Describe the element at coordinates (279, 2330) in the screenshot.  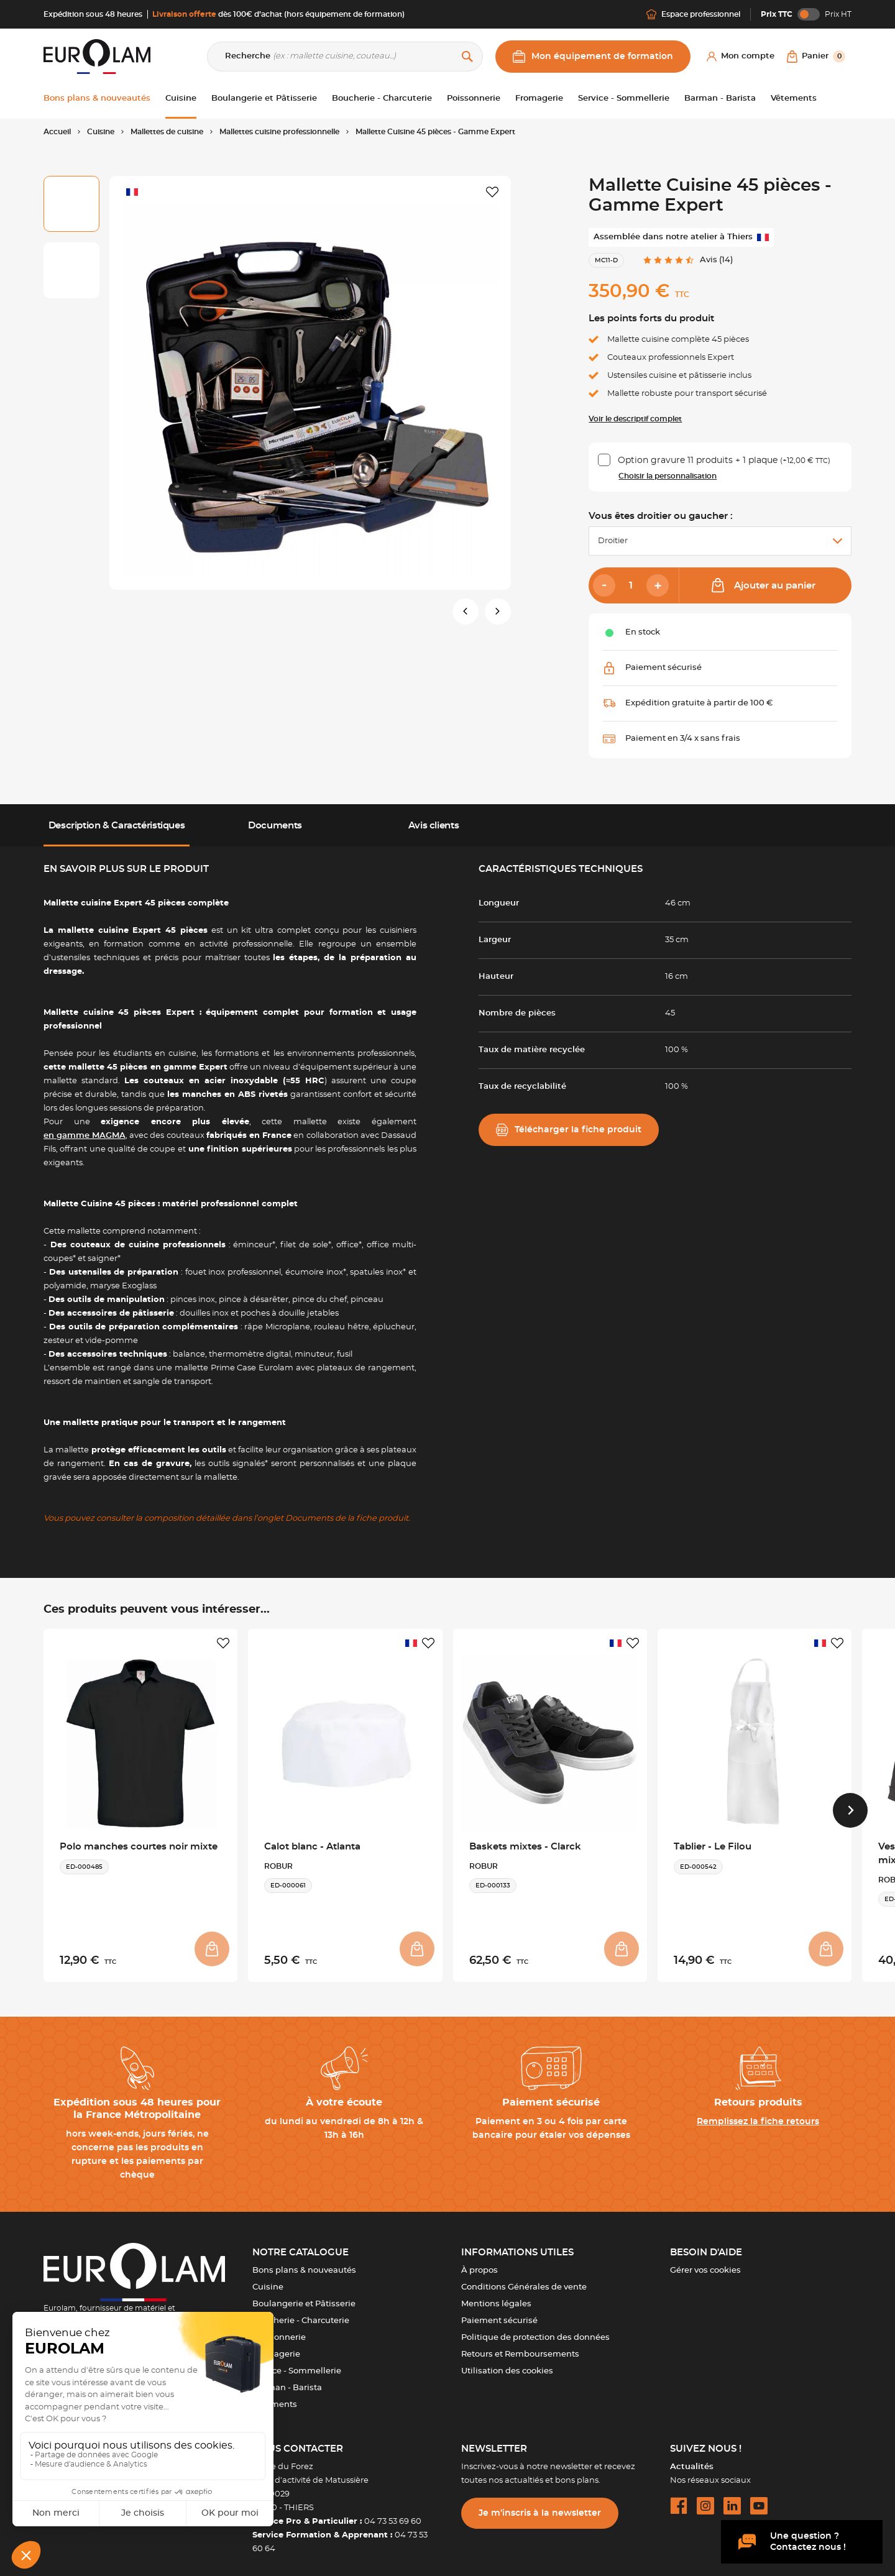
I see `Poissonnerie` at that location.